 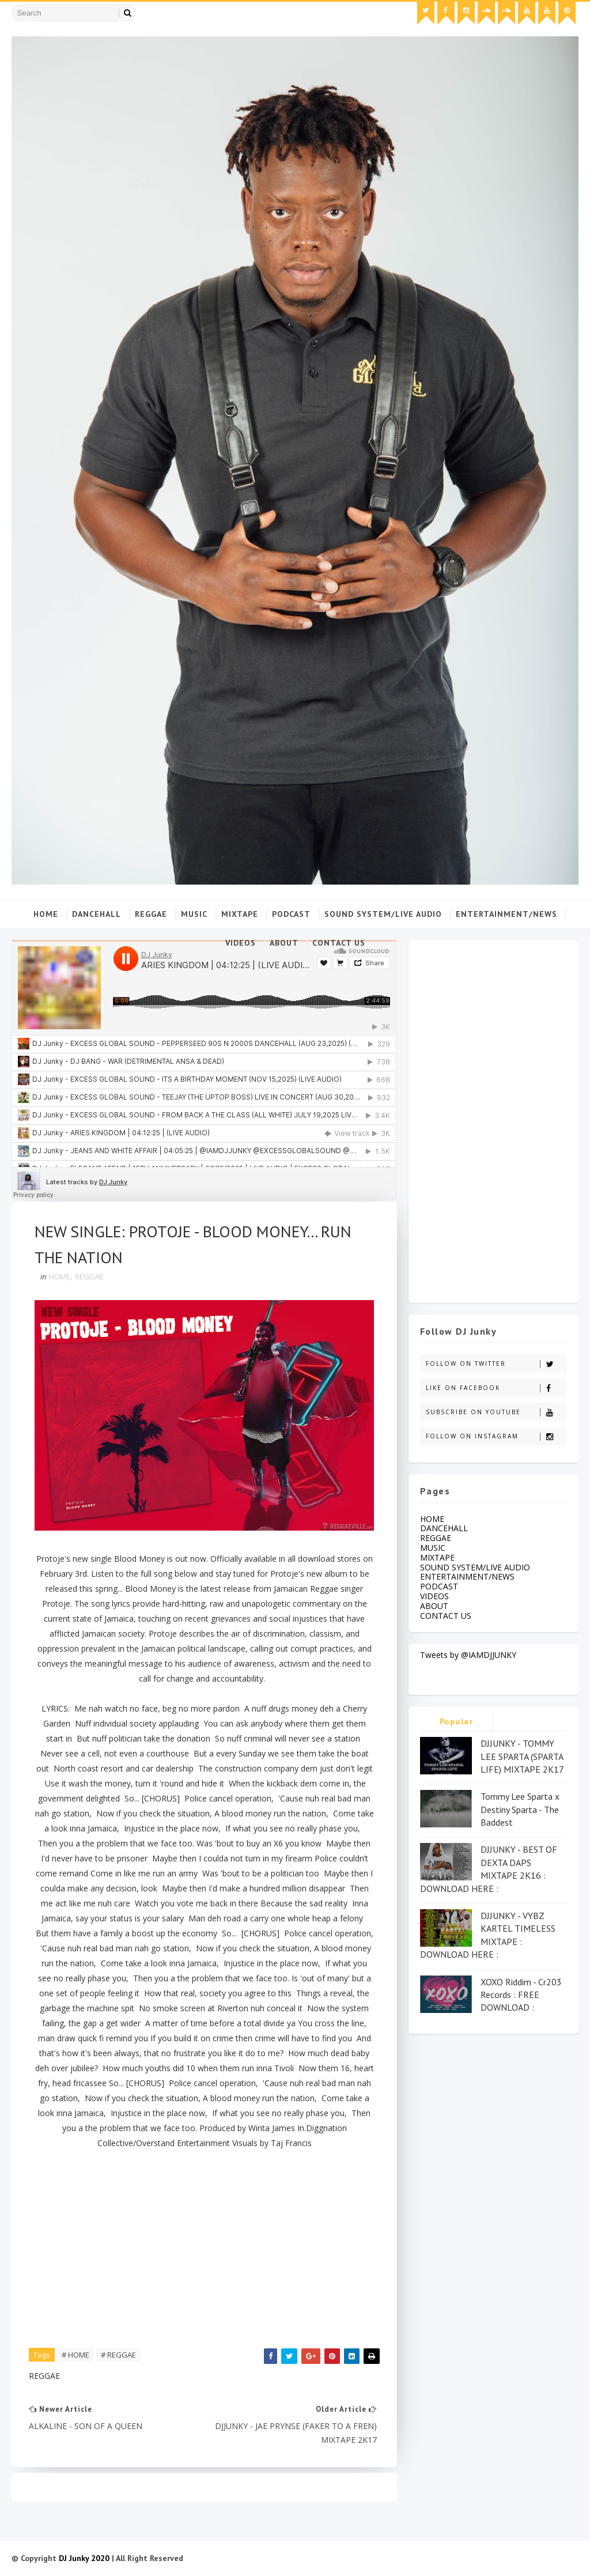 I want to click on Tommy Lee Sparta x Destiny Sparta - The Baddest, so click(x=520, y=1809).